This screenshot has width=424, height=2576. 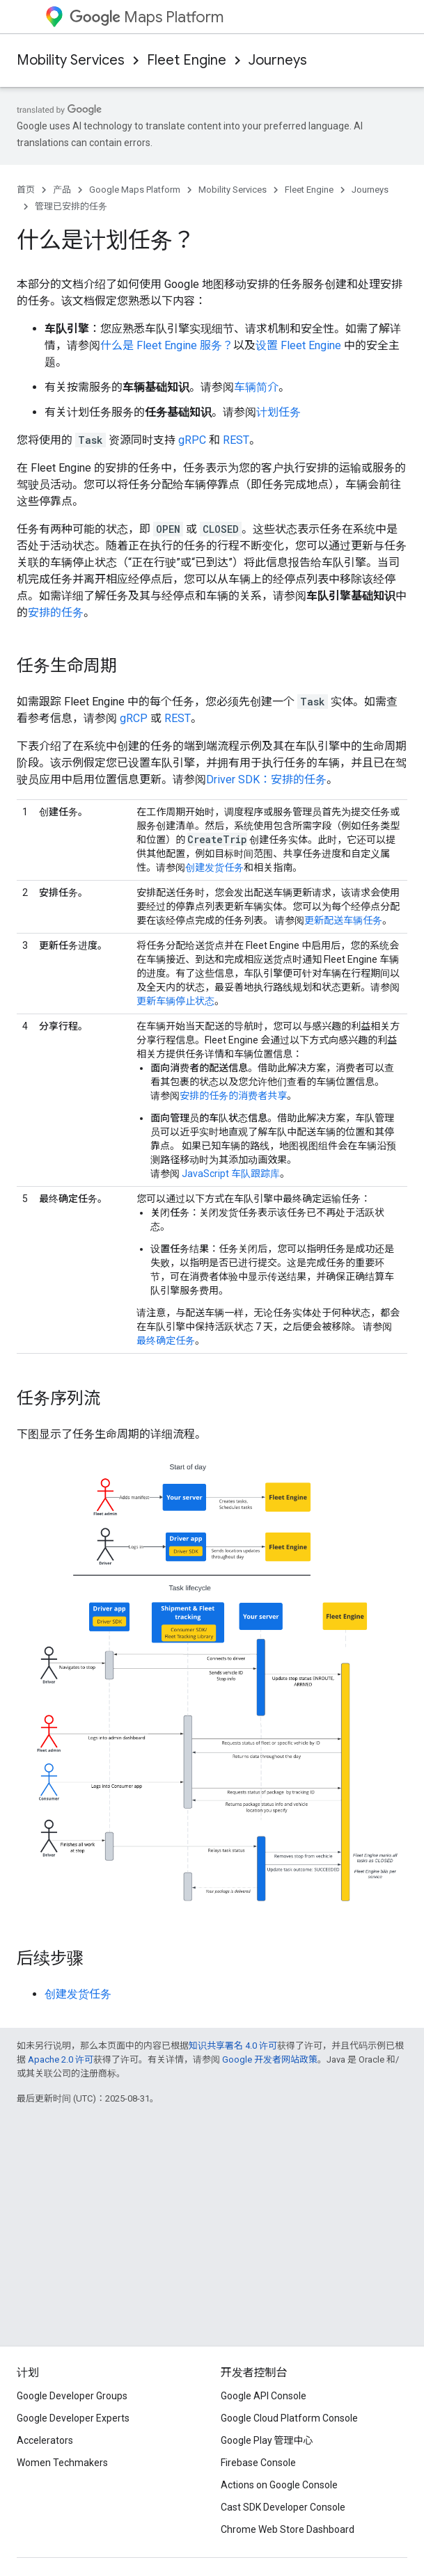 I want to click on JavaScript 车队跟踪库, so click(x=231, y=1173).